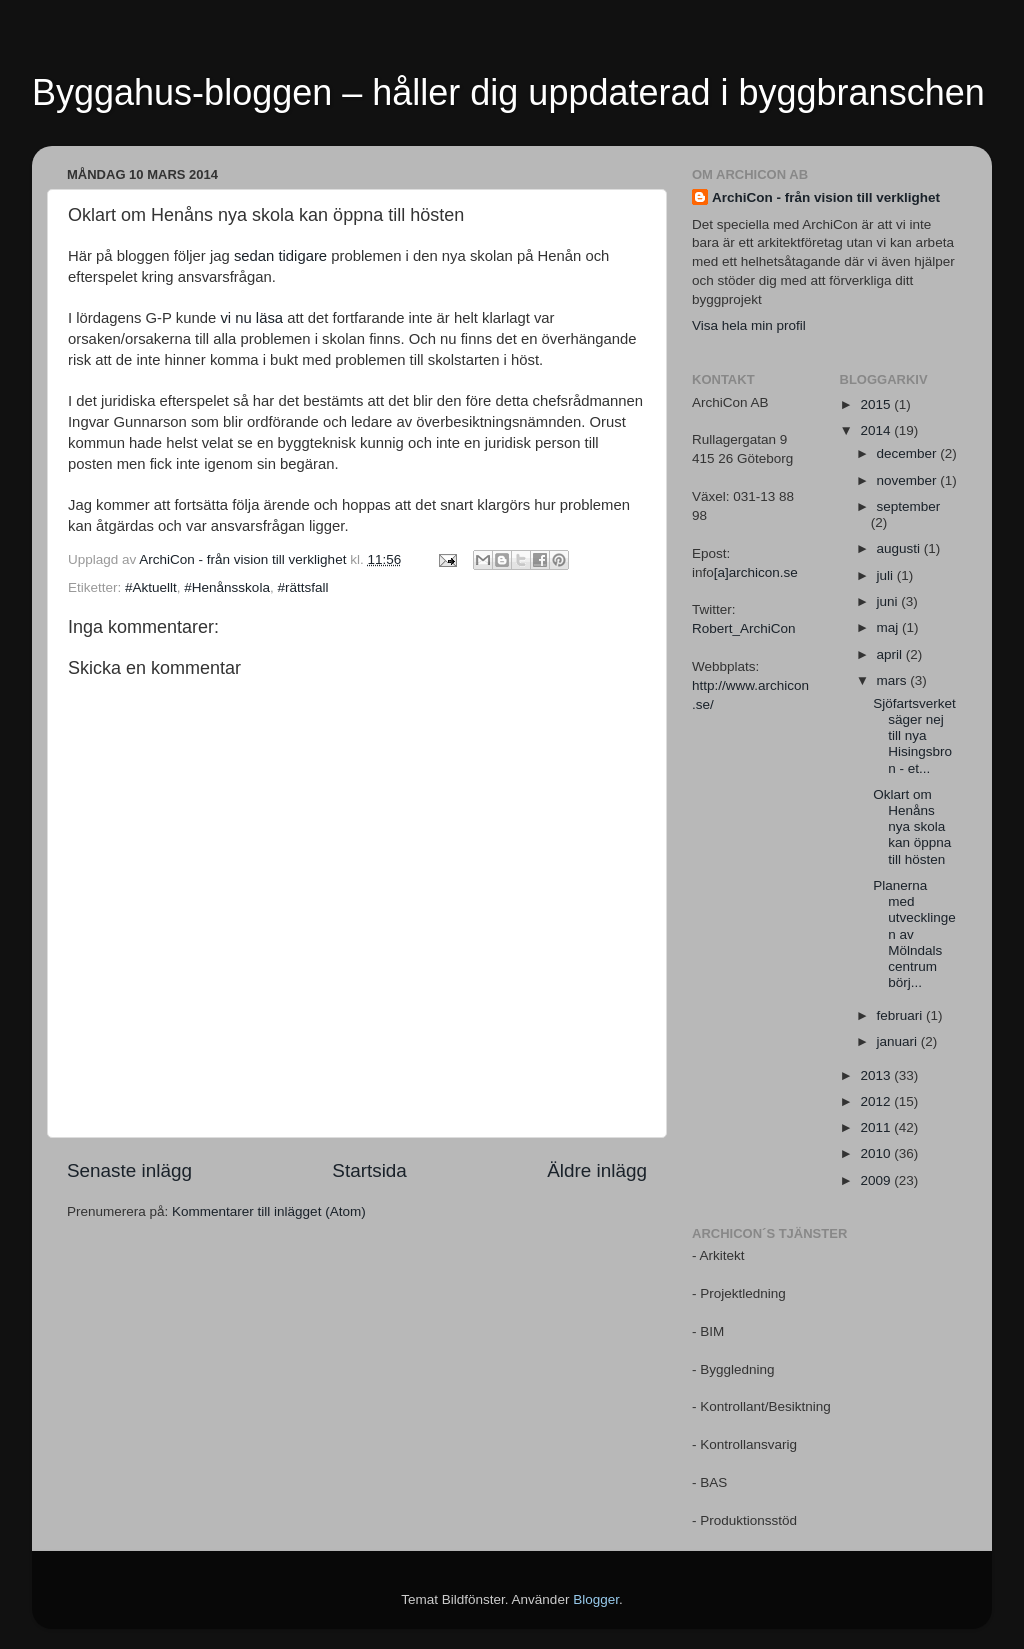 The height and width of the screenshot is (1649, 1024). I want to click on 2011, so click(877, 1127).